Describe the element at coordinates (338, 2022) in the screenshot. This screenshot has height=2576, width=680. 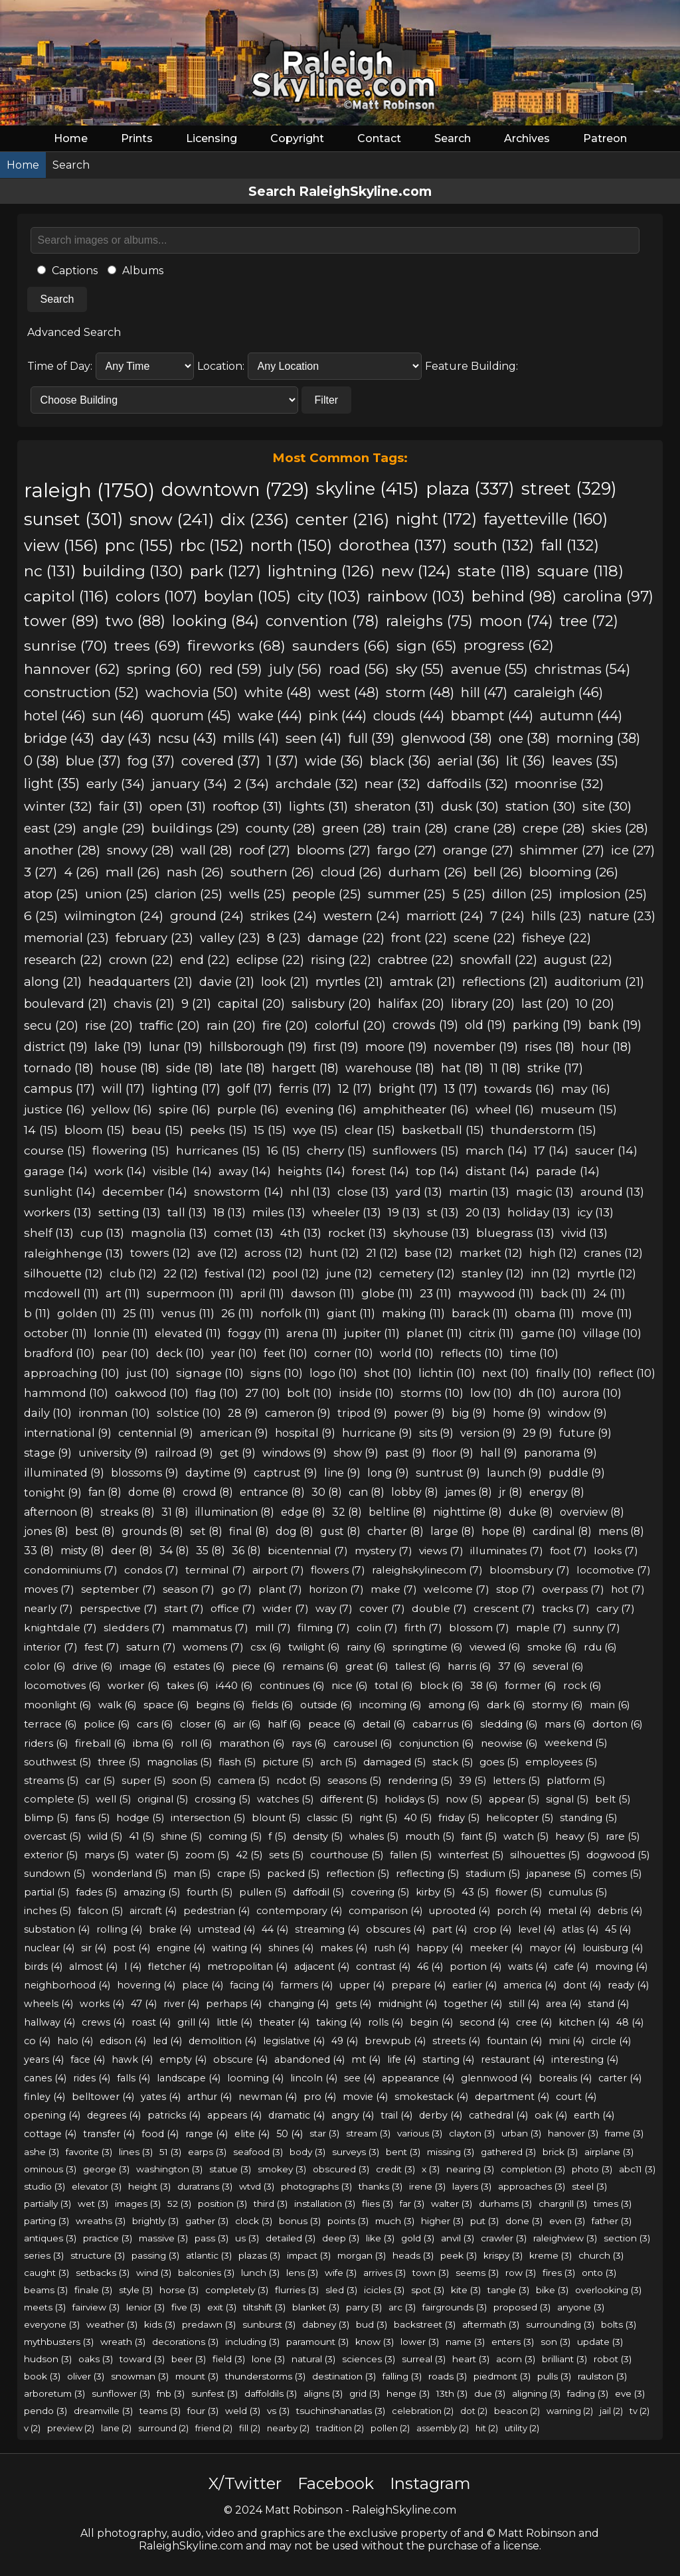
I see `taking (4)` at that location.